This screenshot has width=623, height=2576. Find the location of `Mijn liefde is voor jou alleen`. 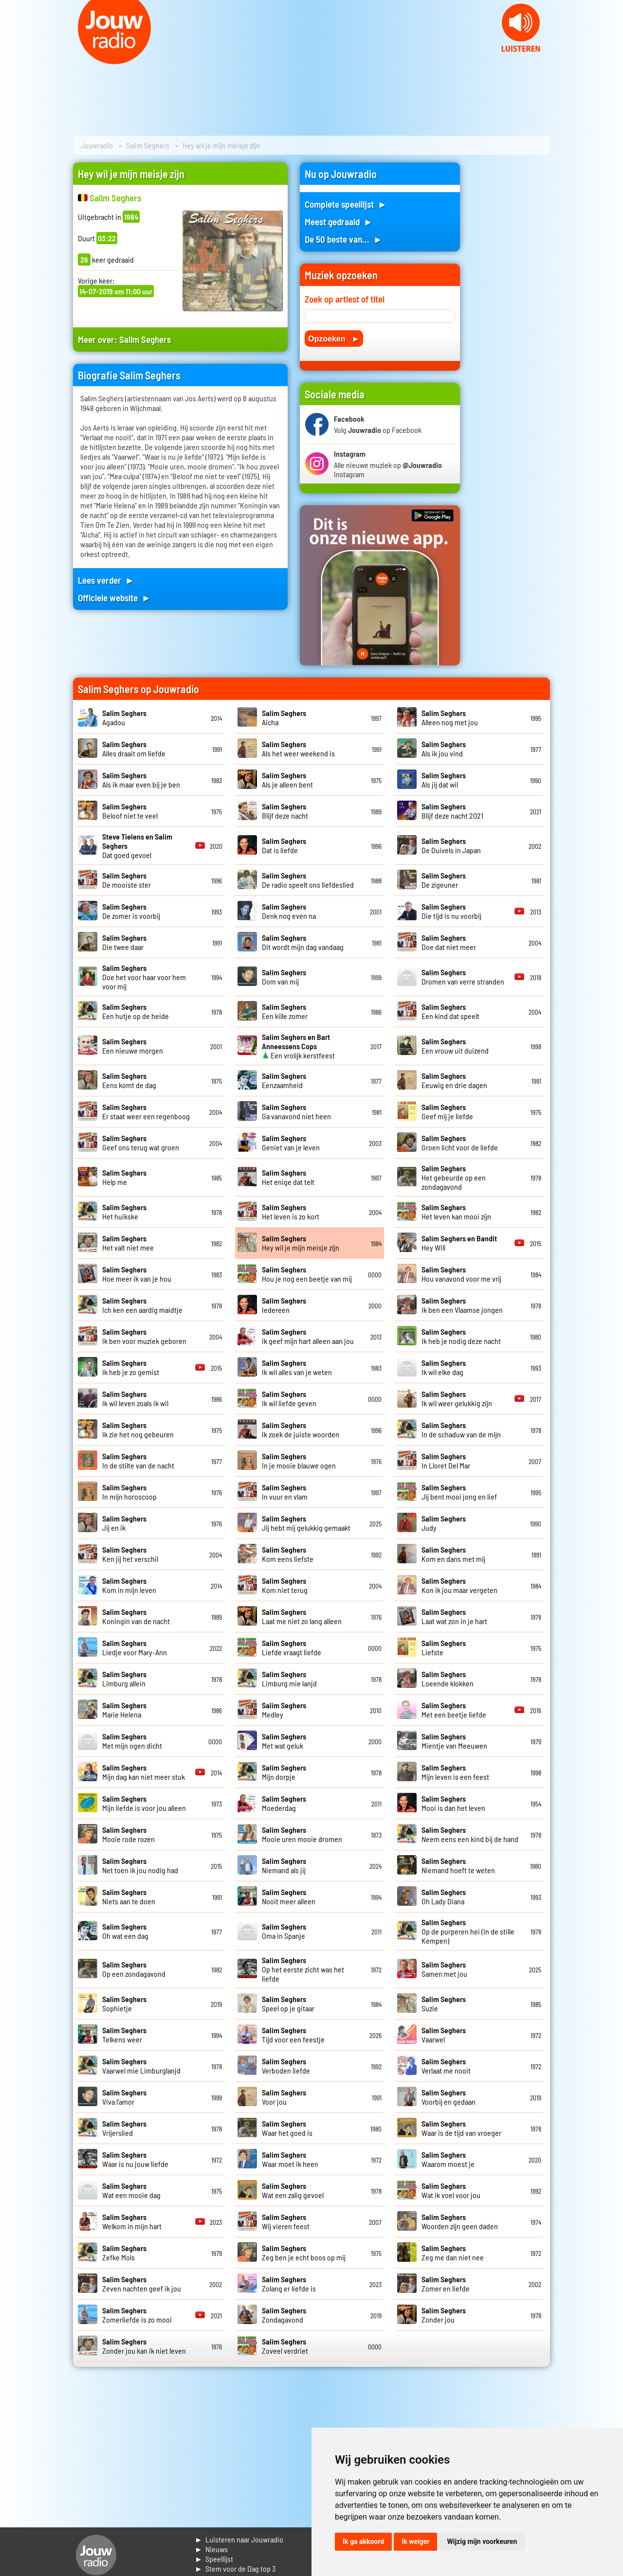

Mijn liefde is voor jou alleen is located at coordinates (144, 1803).